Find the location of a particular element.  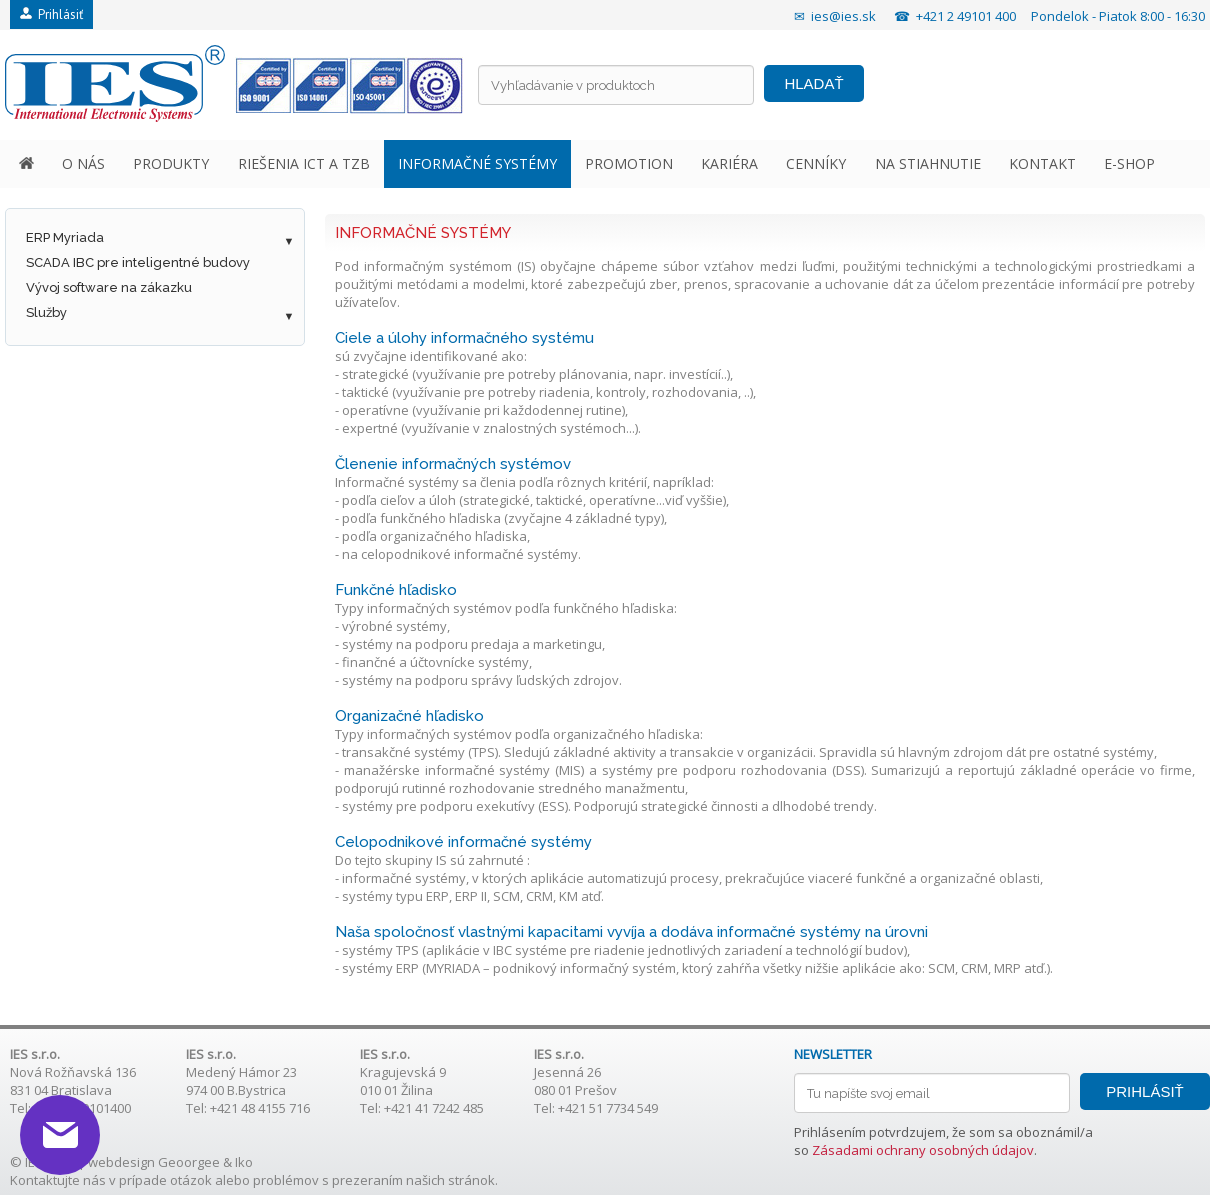

ERP Myriada is located at coordinates (65, 237).